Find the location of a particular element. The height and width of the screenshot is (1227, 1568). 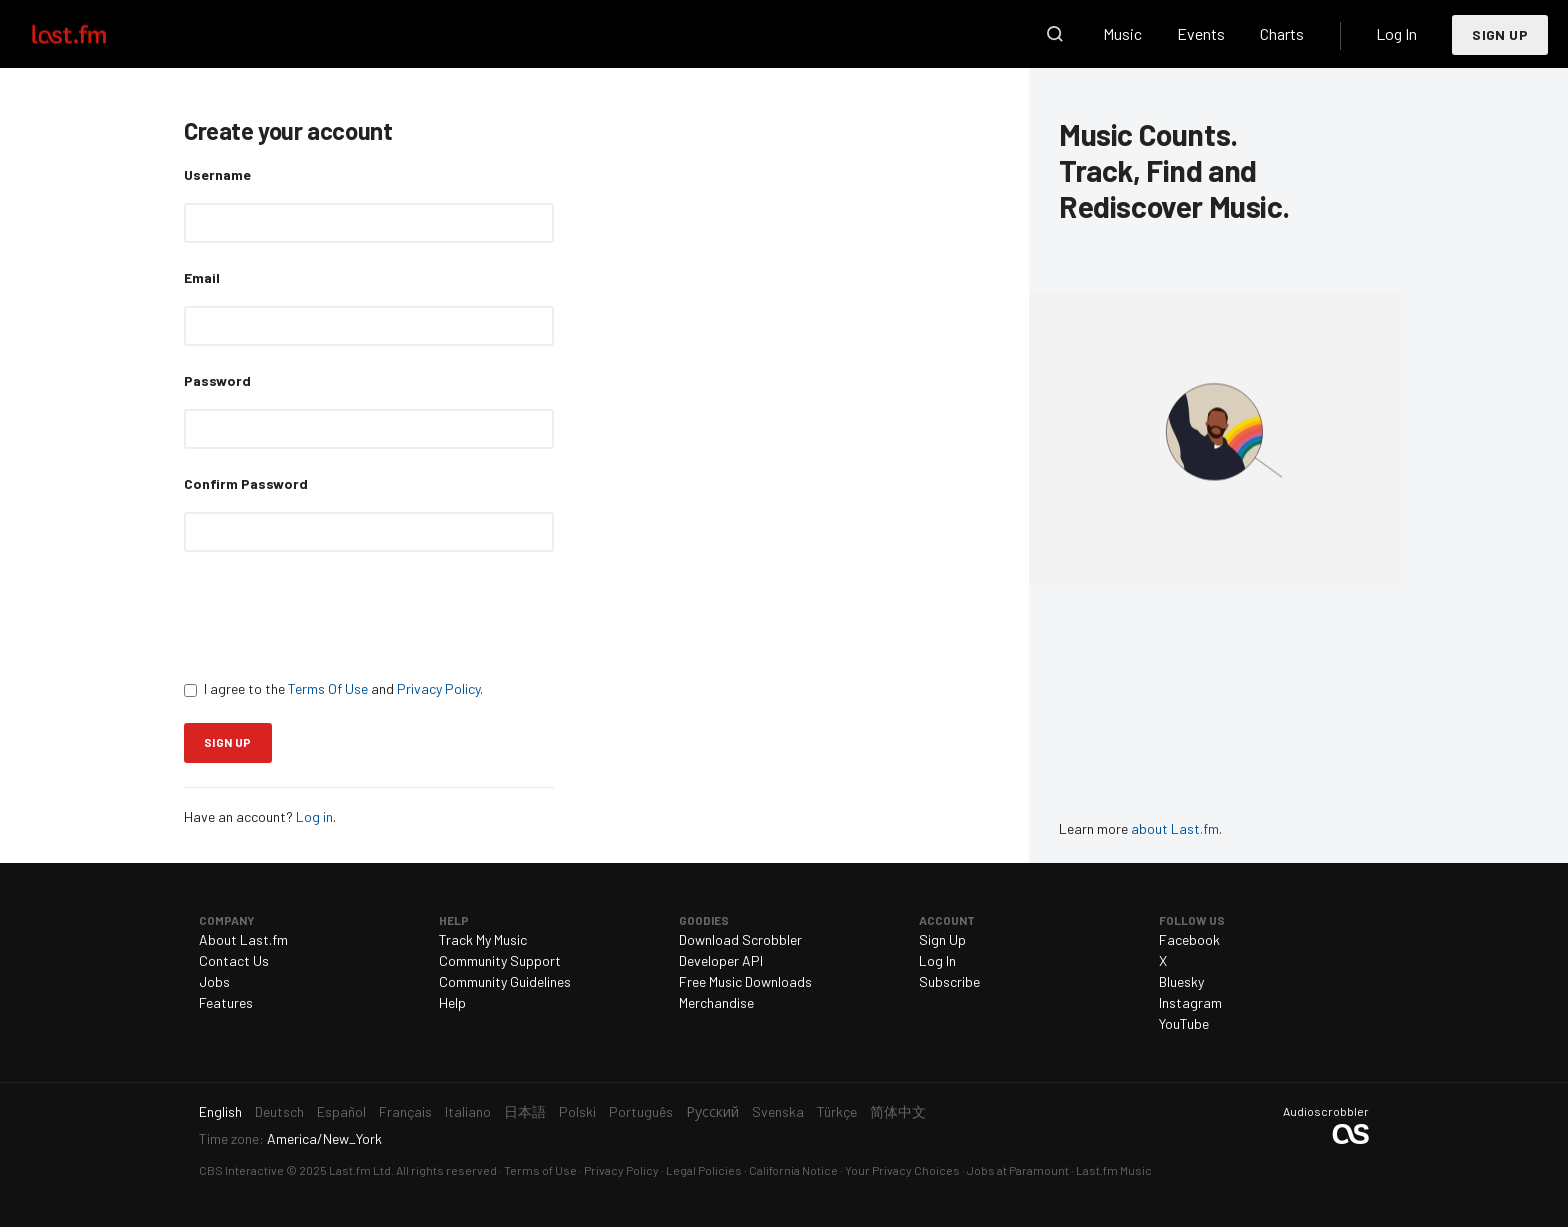

Svenska is located at coordinates (778, 1111).